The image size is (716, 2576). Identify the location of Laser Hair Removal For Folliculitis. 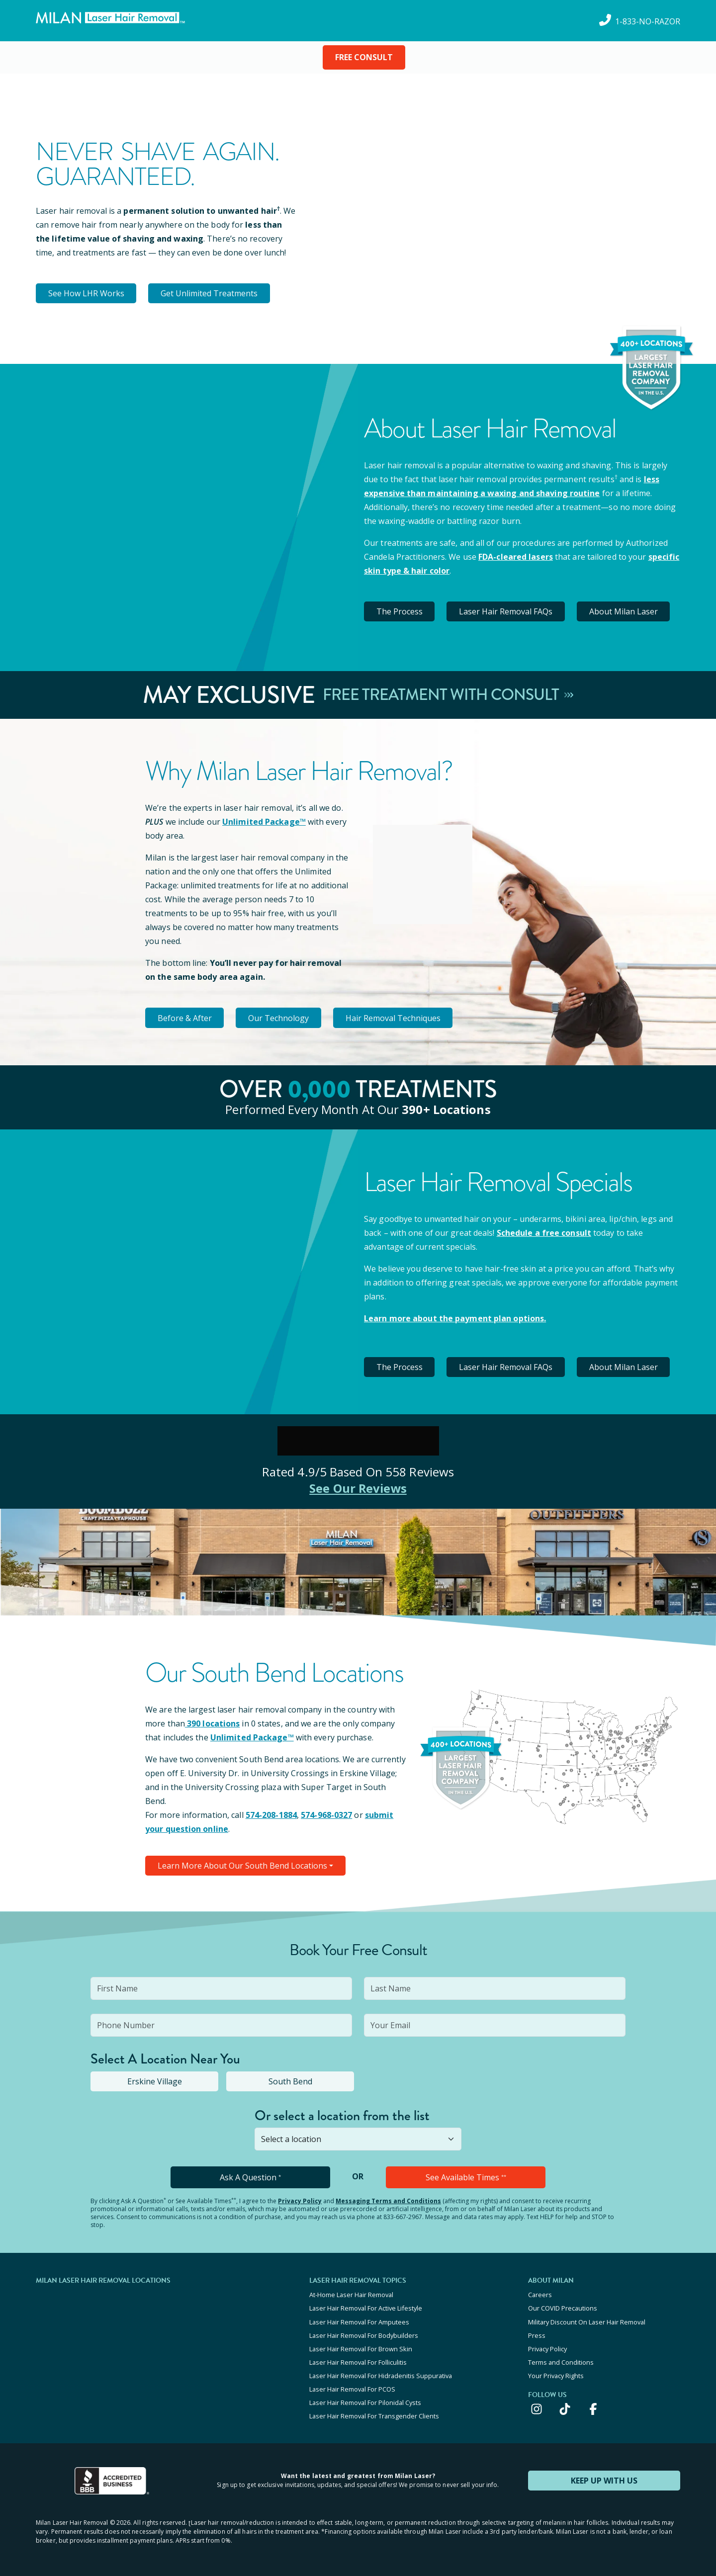
(358, 2361).